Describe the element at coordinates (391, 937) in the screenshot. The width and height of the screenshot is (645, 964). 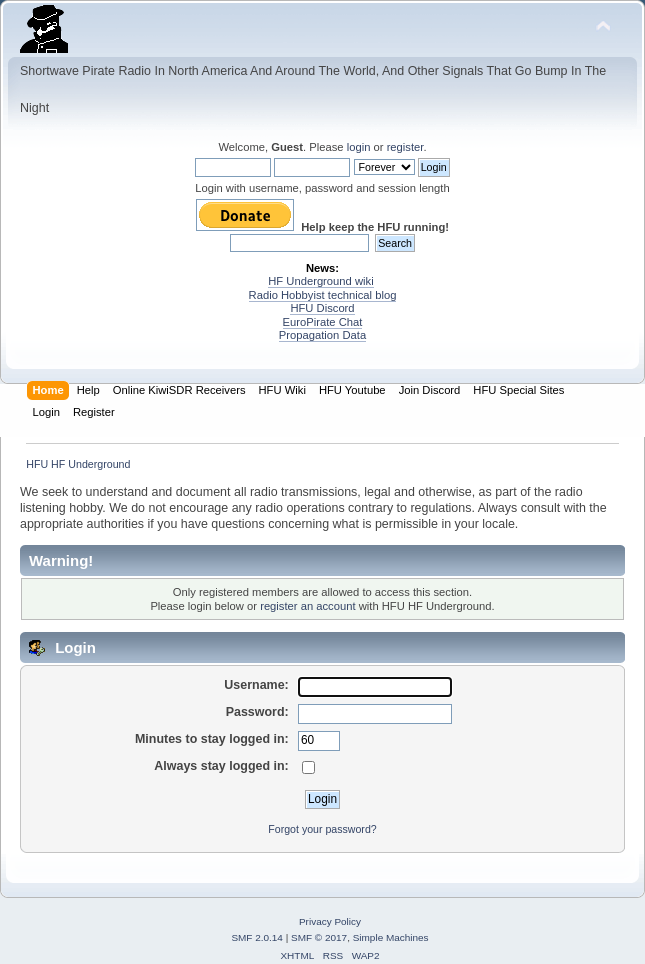
I see `Simple Machines` at that location.